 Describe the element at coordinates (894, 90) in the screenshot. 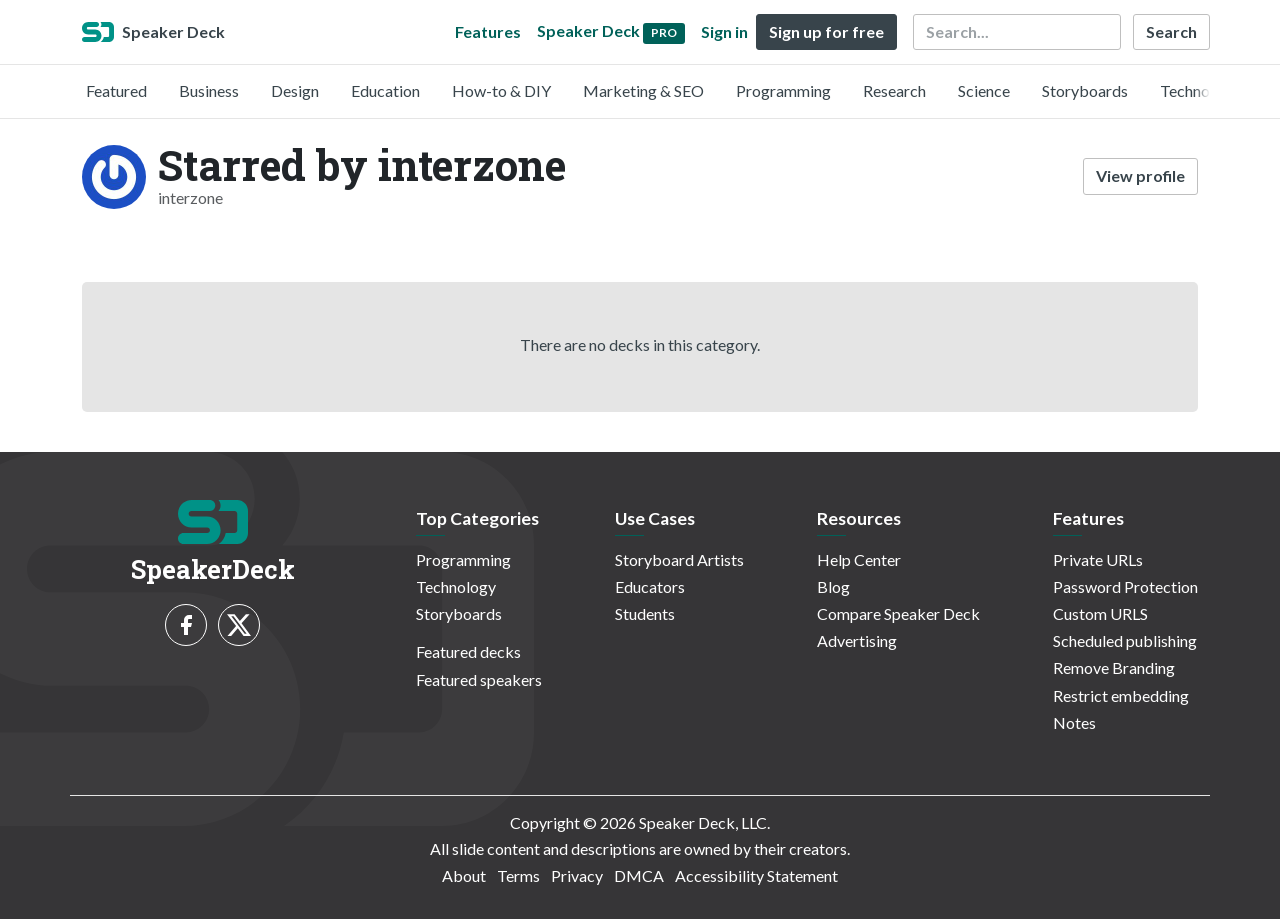

I see `Research` at that location.